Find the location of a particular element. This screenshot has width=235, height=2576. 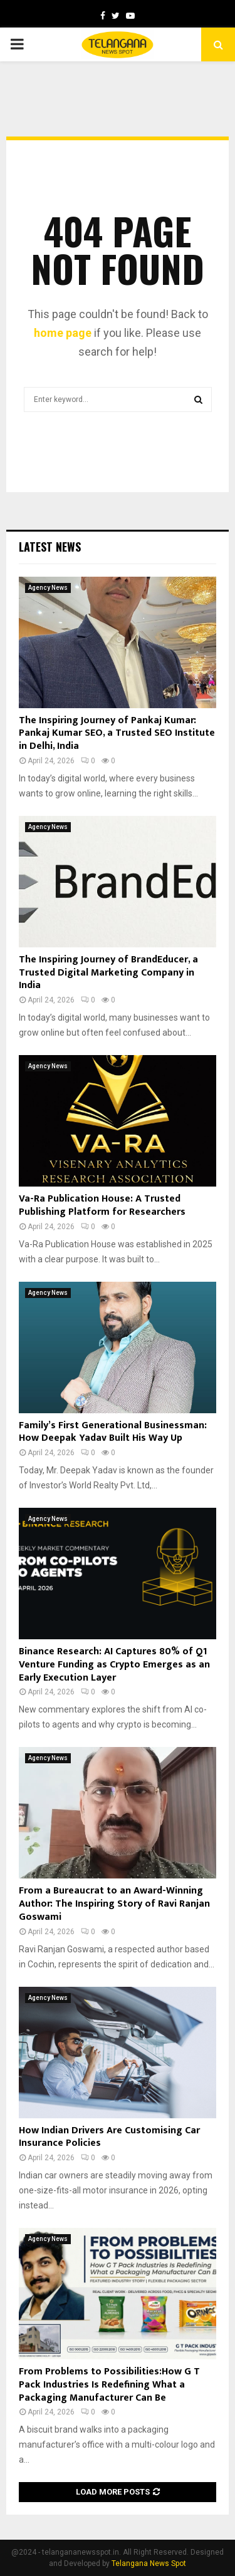

Va-Ra Publication House: A Trusted Publishing Platform for Researchers is located at coordinates (102, 1205).